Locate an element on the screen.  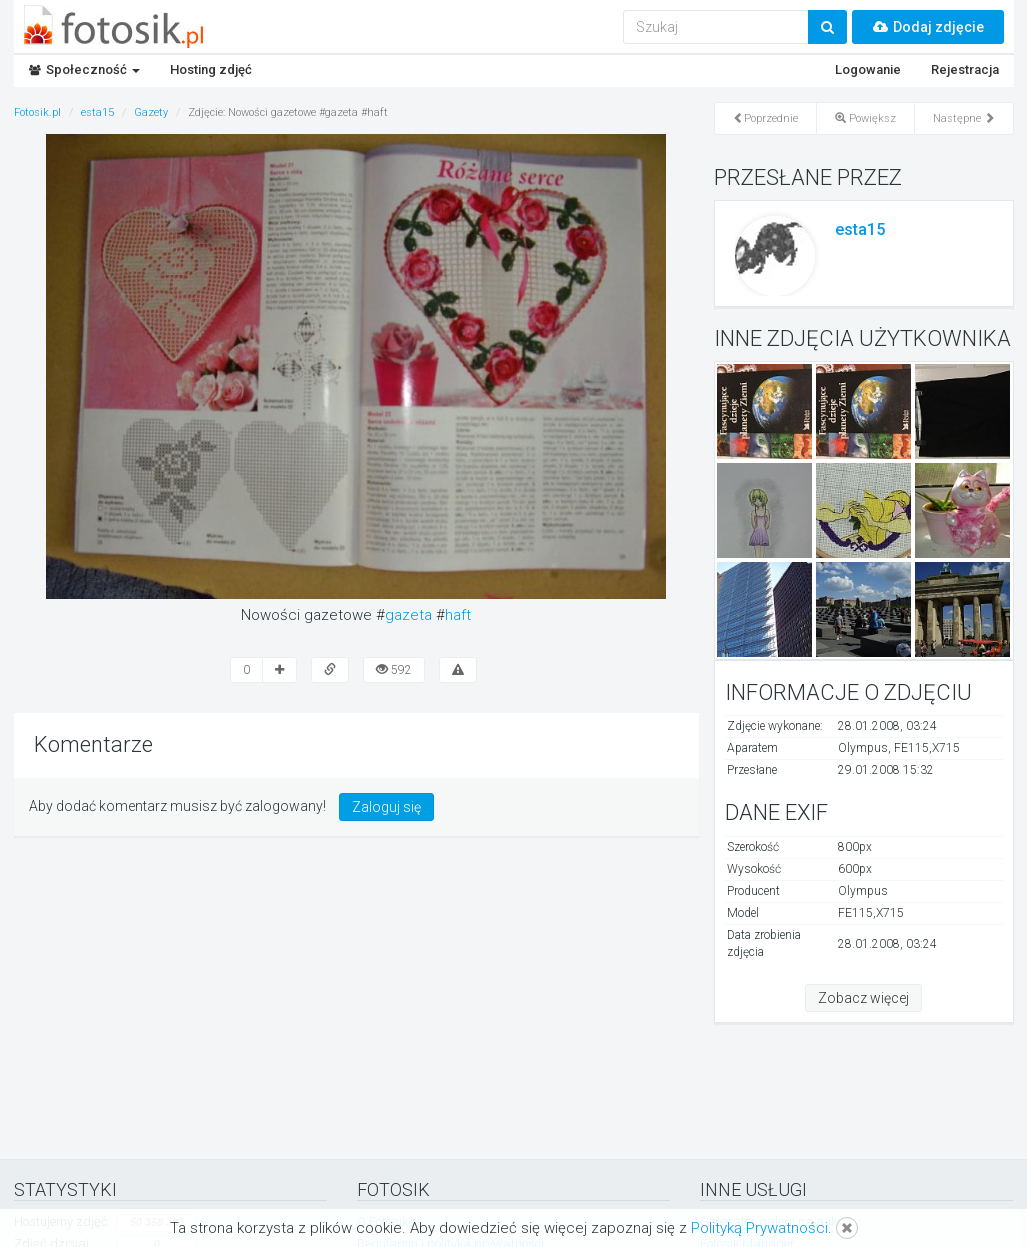
Zaloguj się is located at coordinates (386, 807).